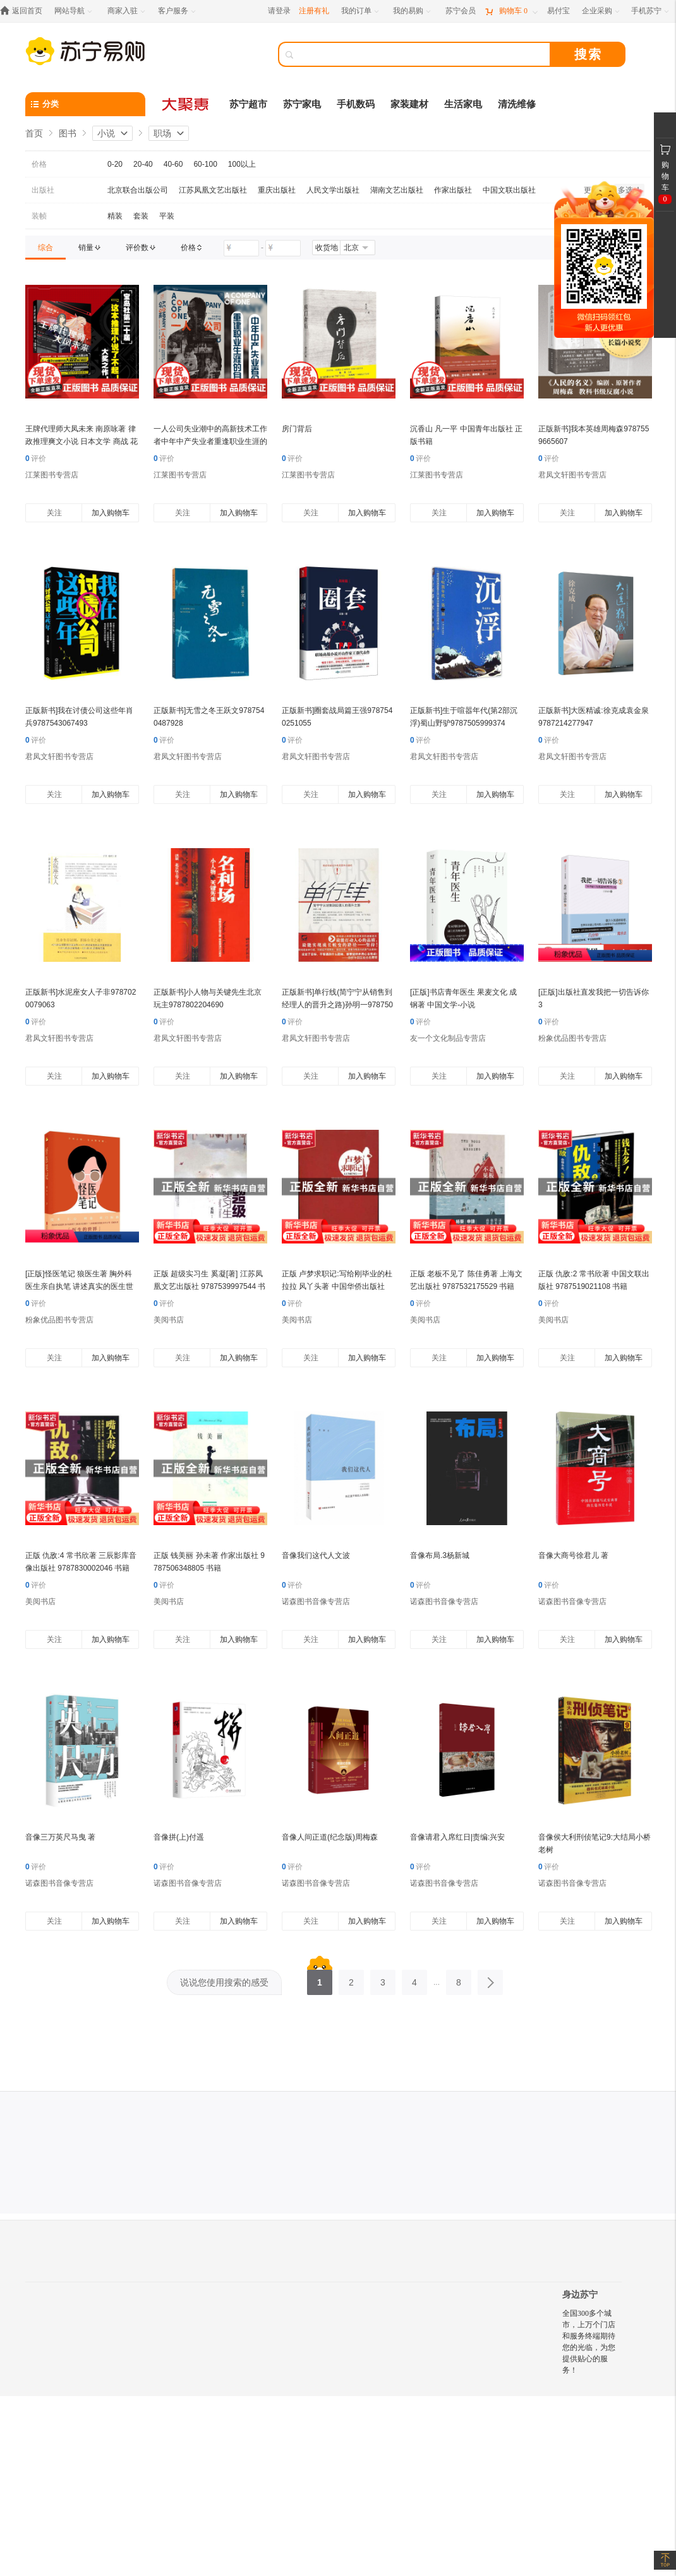  Describe the element at coordinates (45, 248) in the screenshot. I see `[link]` at that location.